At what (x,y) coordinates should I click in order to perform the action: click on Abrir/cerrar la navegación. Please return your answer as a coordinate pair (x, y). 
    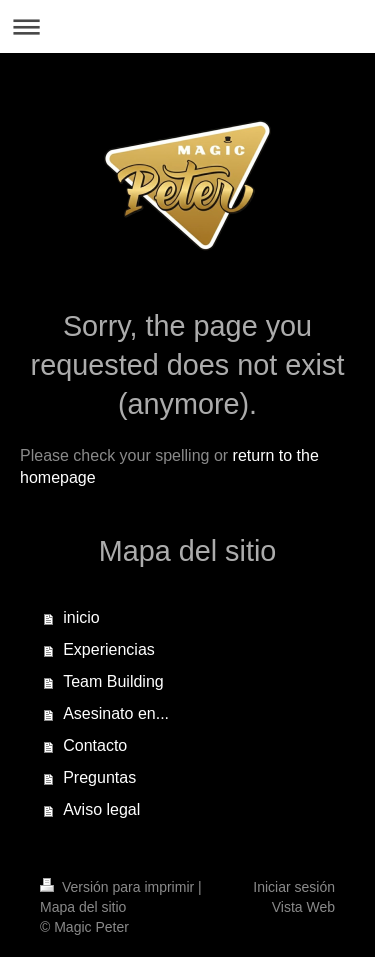
    Looking at the image, I should click on (187, 26).